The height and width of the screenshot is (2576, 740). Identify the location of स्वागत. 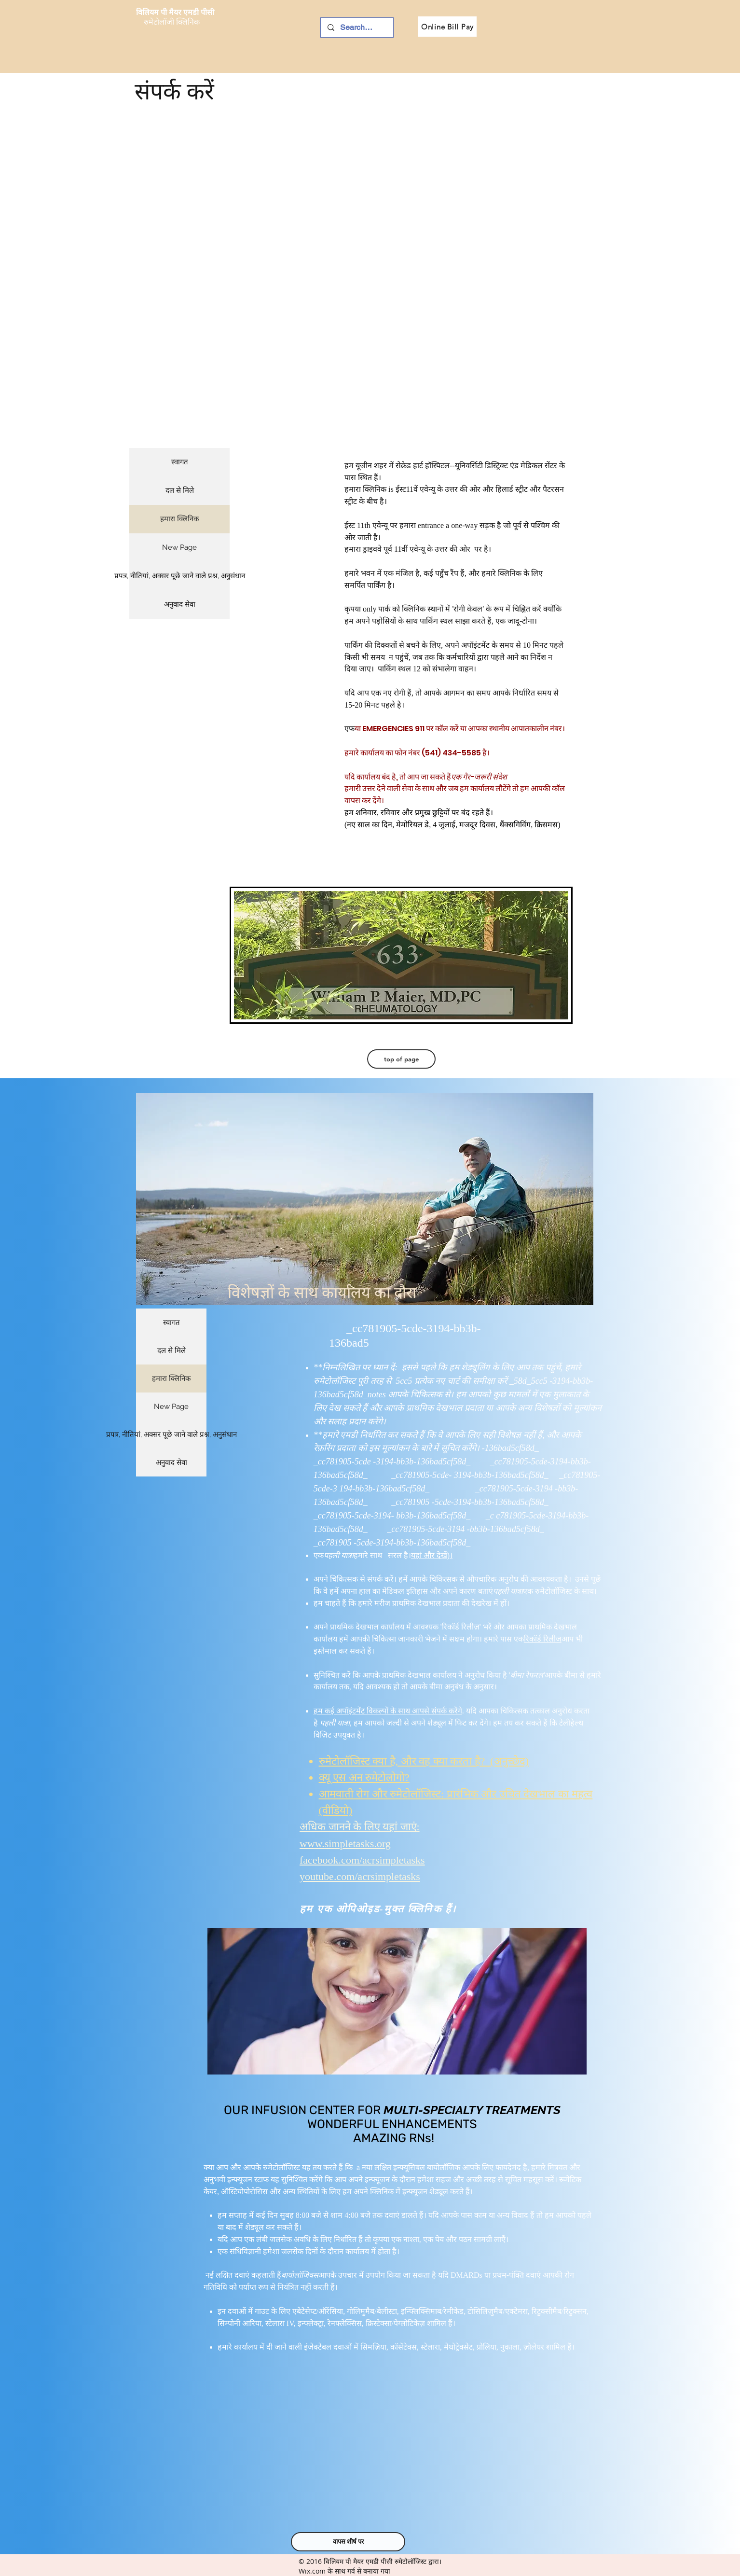
(179, 462).